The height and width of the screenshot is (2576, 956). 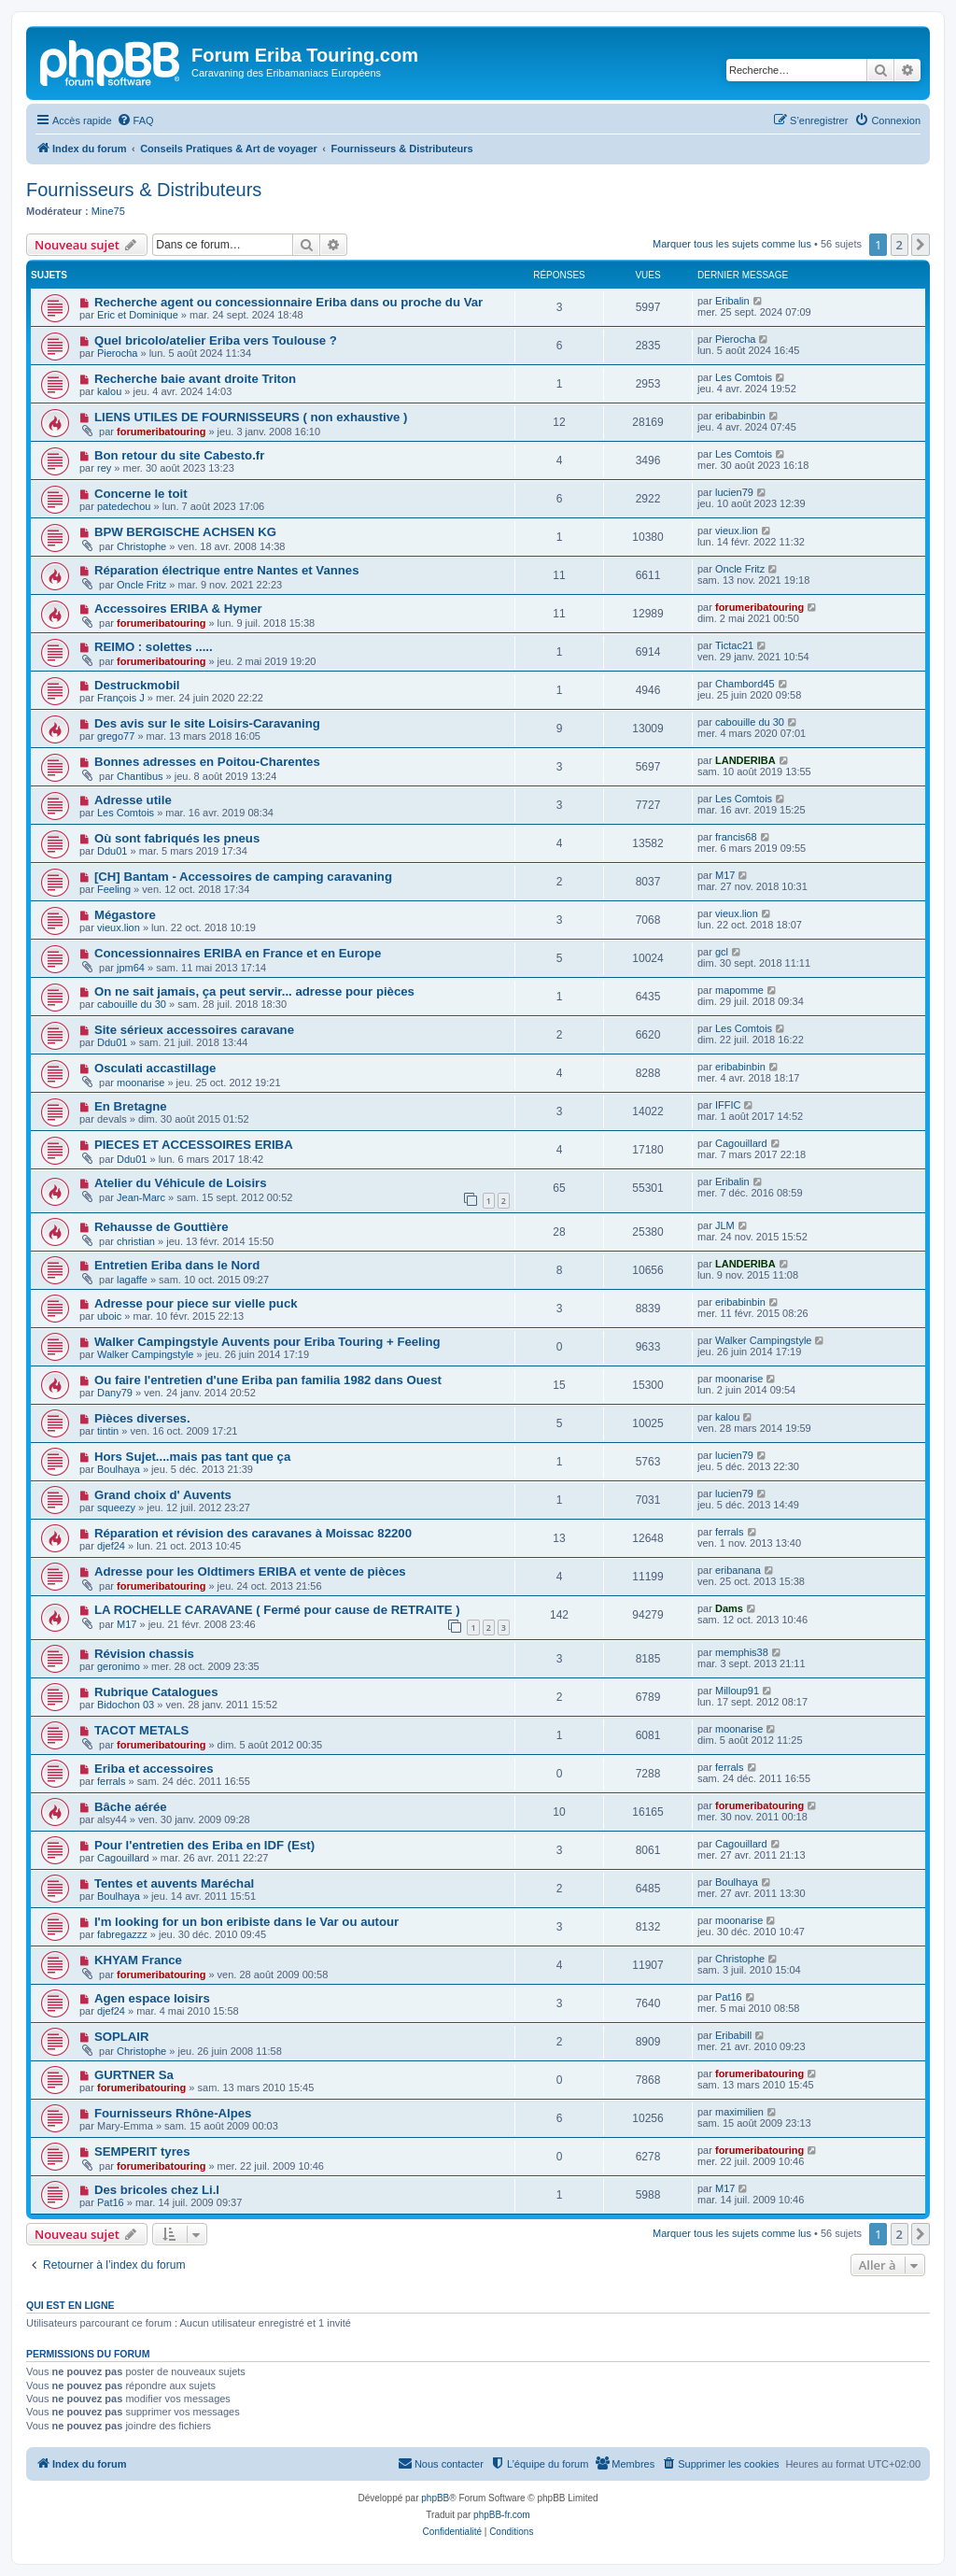 I want to click on M17, so click(x=725, y=875).